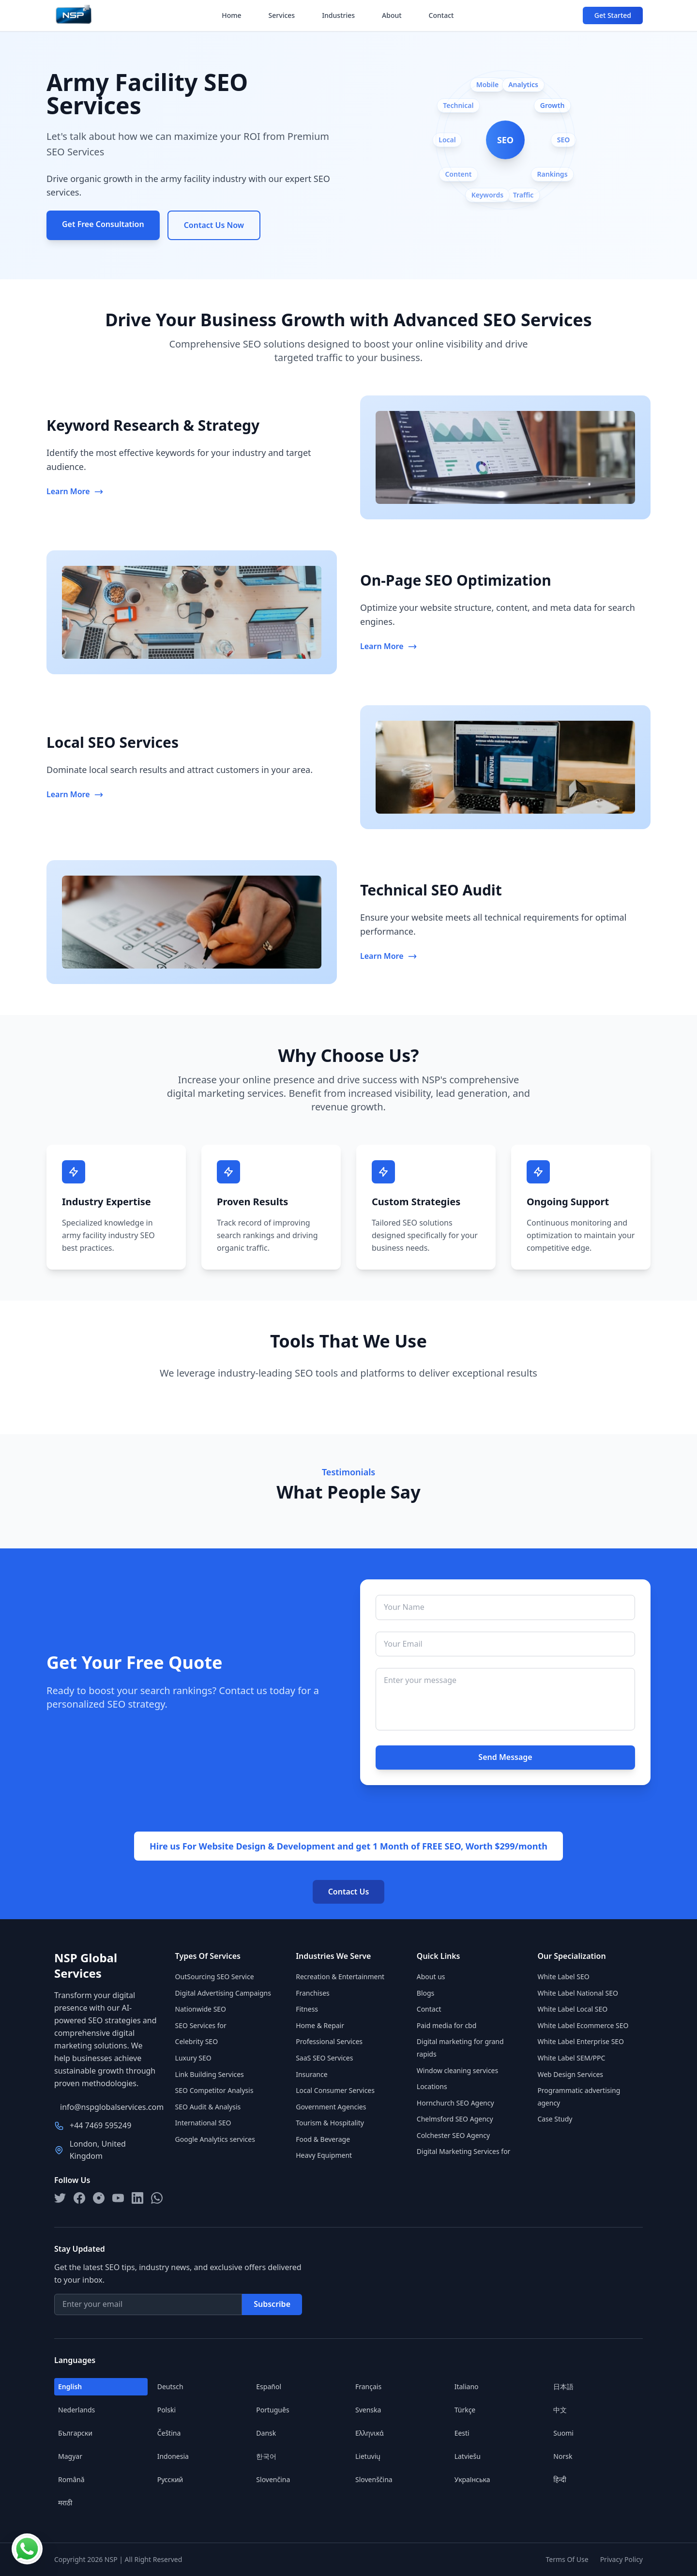  What do you see at coordinates (266, 2456) in the screenshot?
I see `한국어` at bounding box center [266, 2456].